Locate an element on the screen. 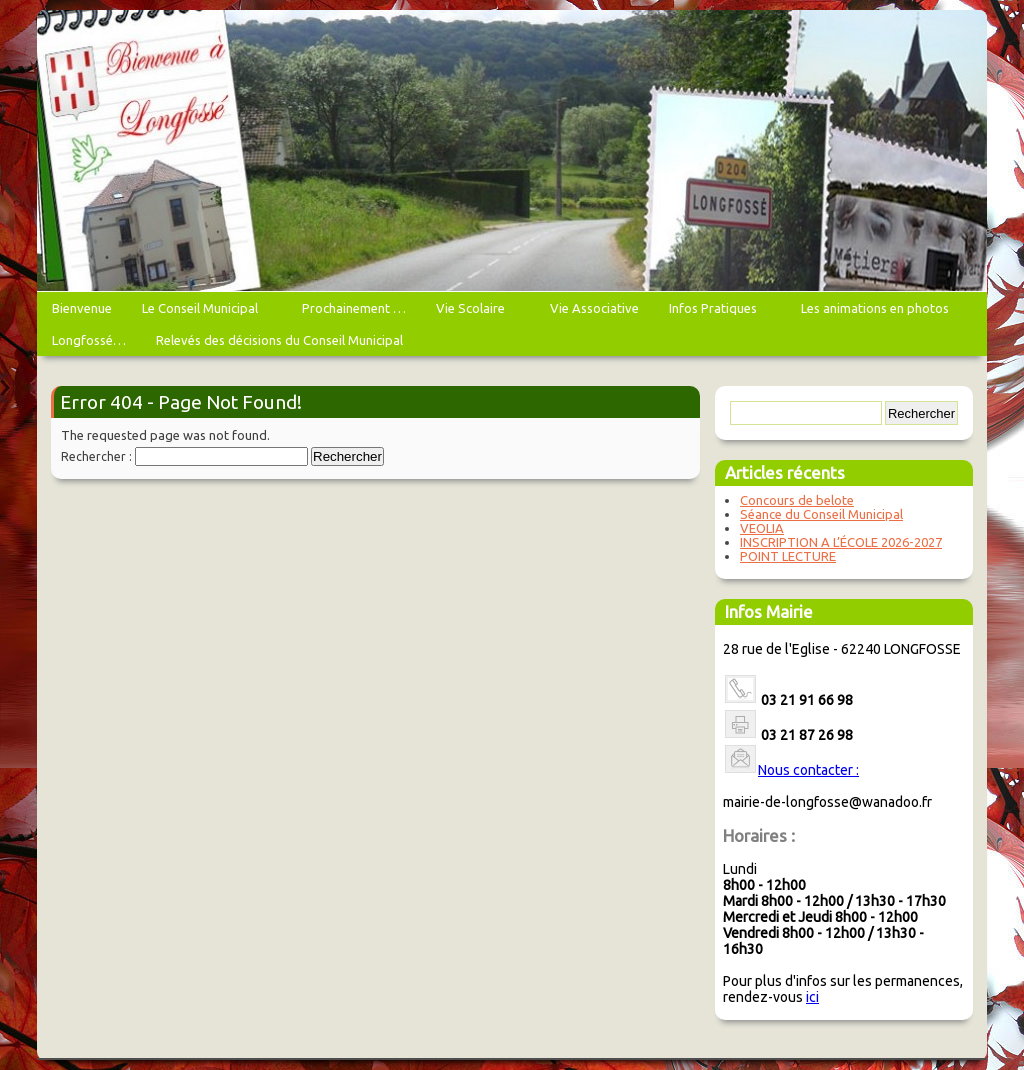 The width and height of the screenshot is (1024, 1070). Concours de belote is located at coordinates (797, 500).